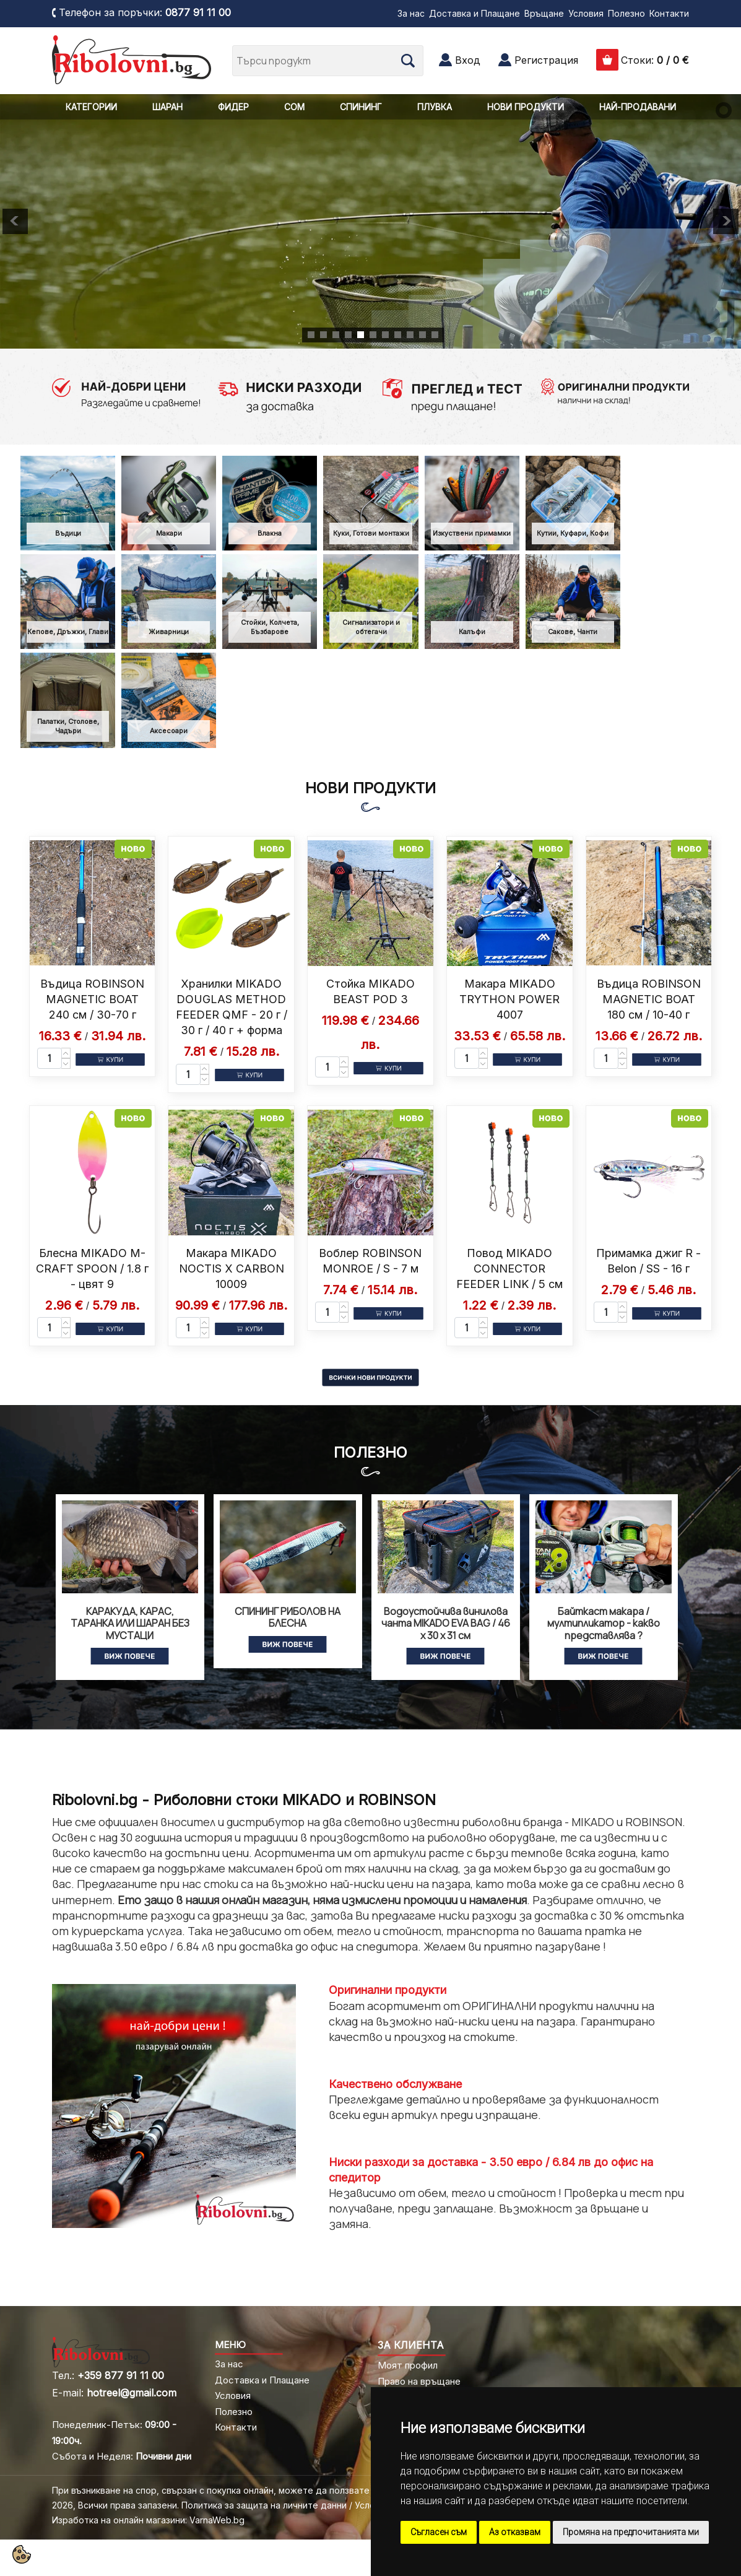  I want to click on Връщане, so click(544, 13).